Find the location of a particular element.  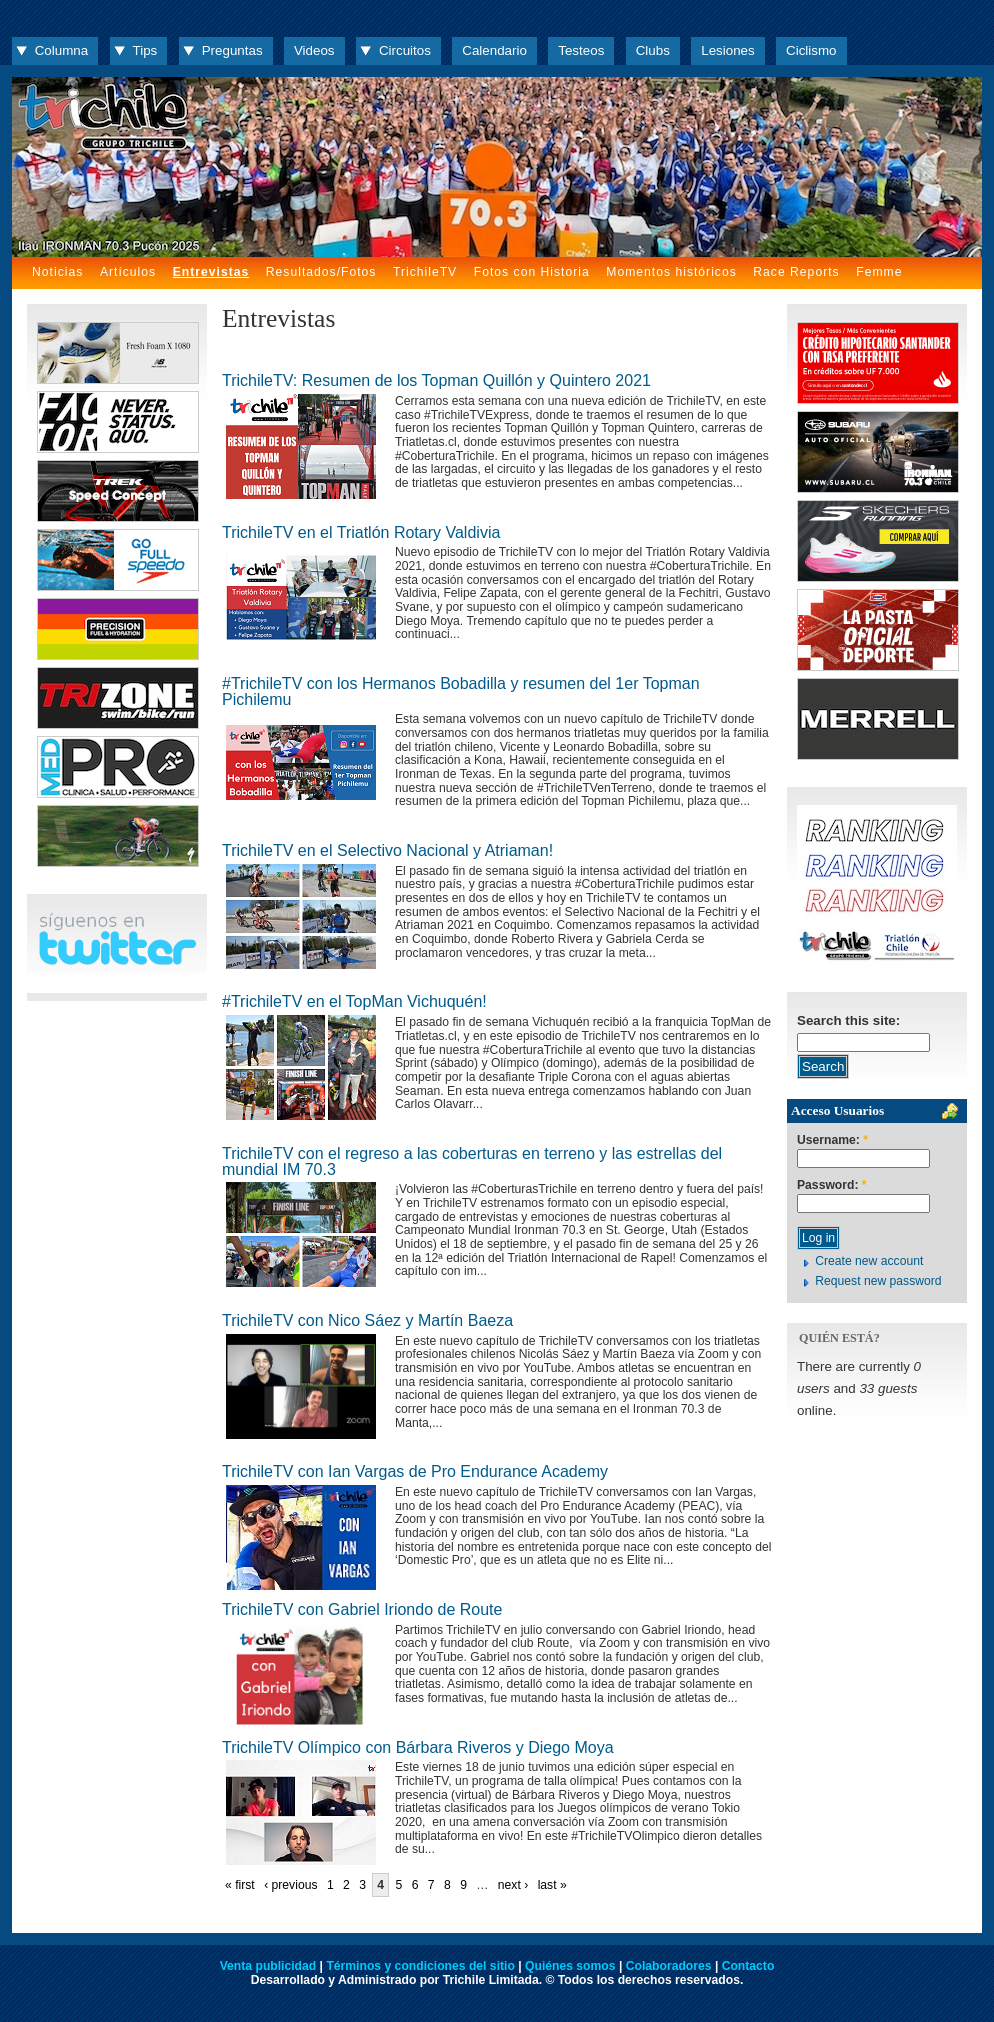

Create new account is located at coordinates (869, 1261).